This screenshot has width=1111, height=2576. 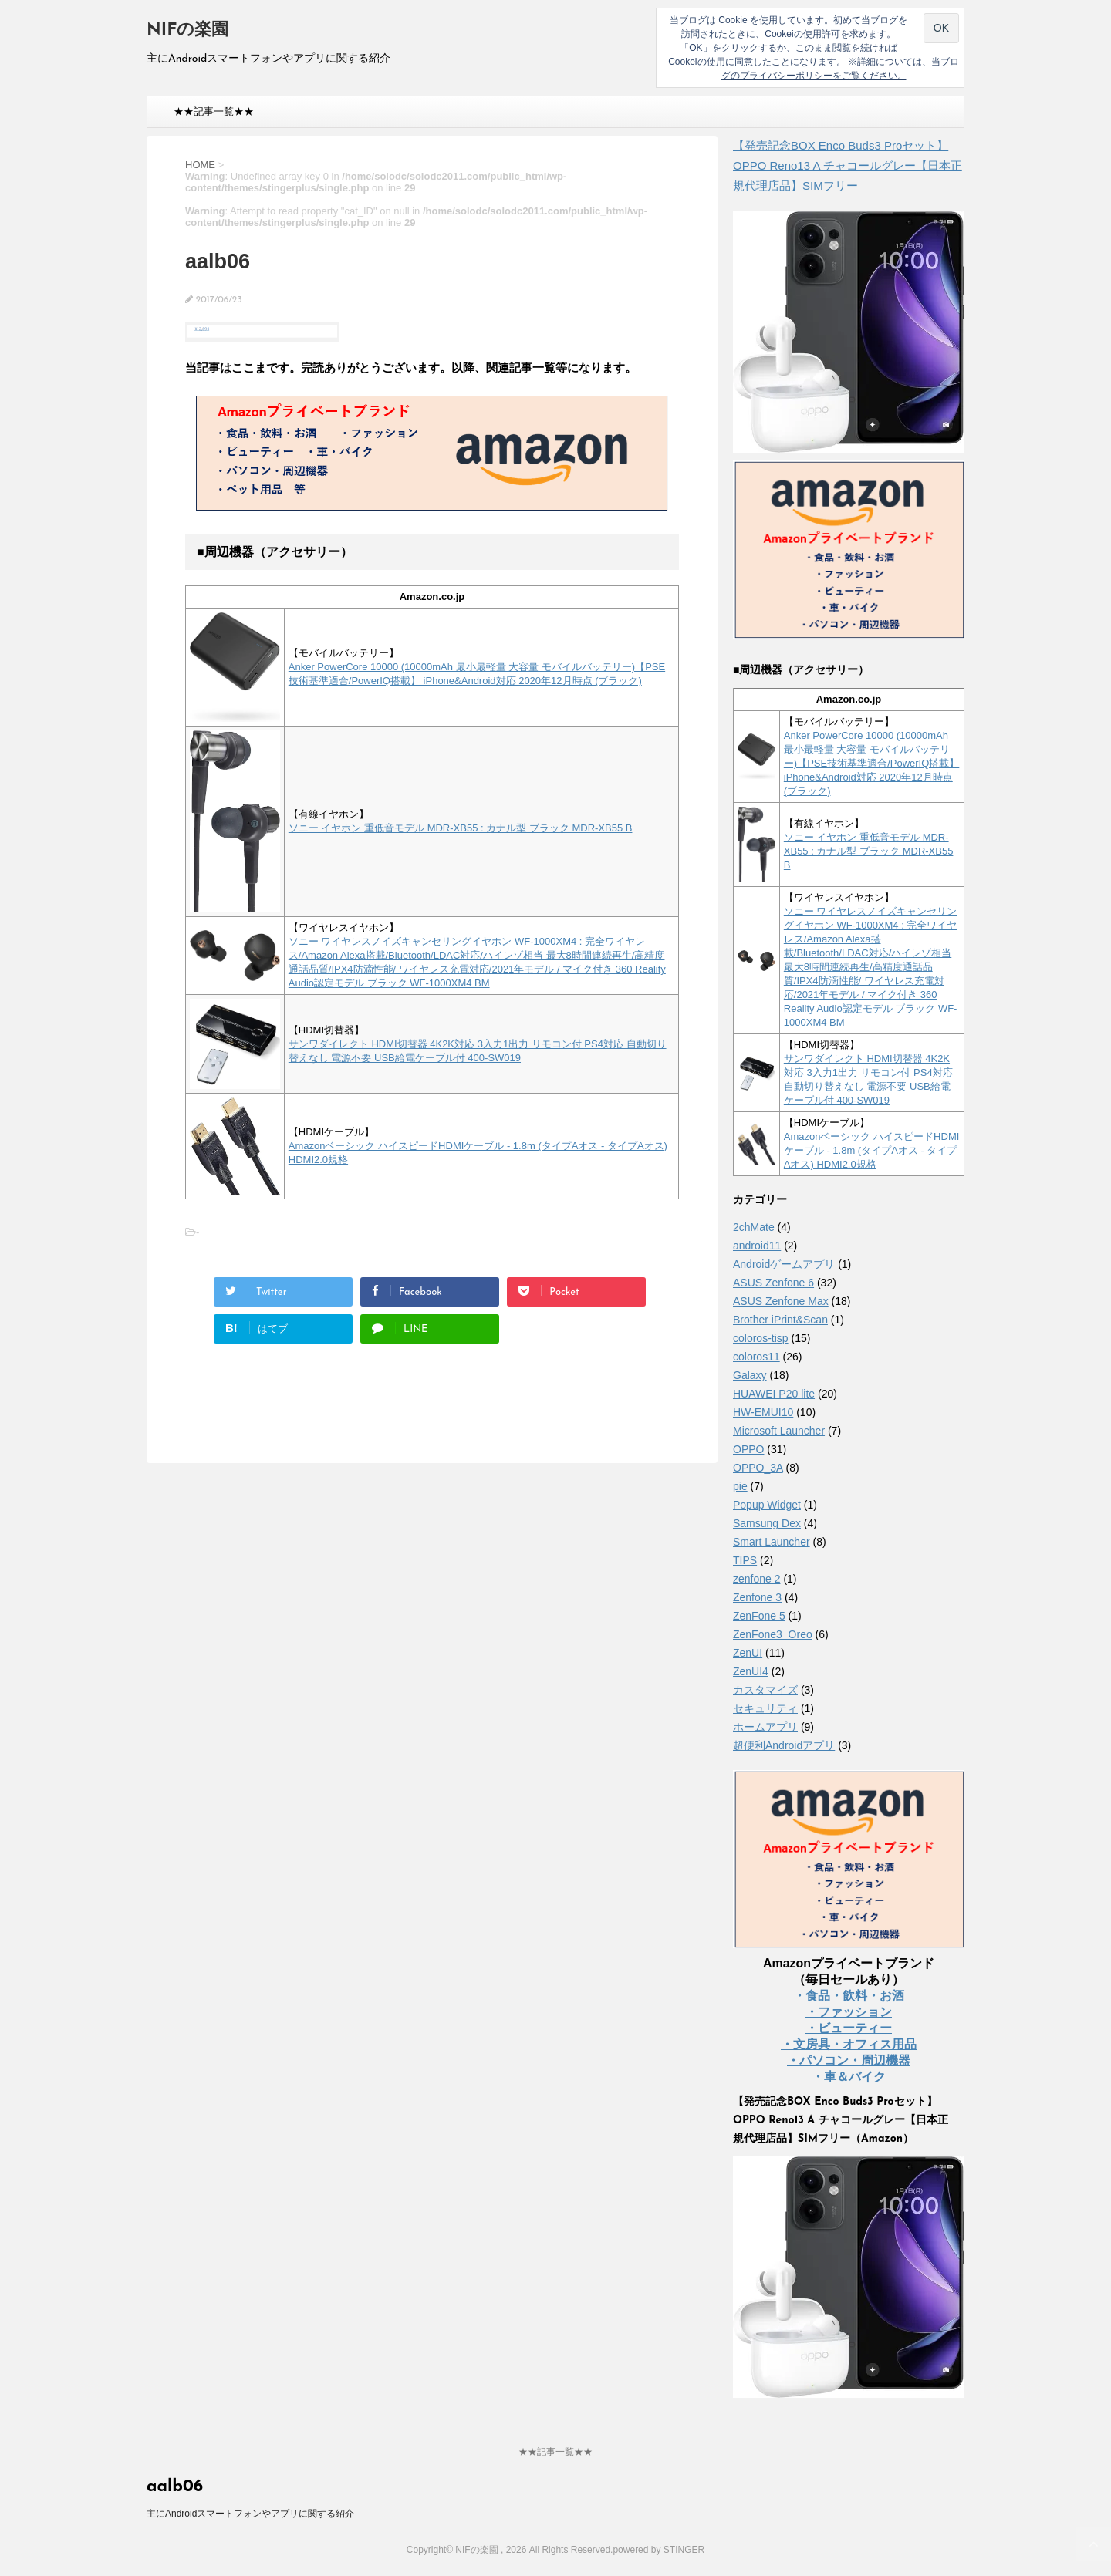 What do you see at coordinates (767, 1505) in the screenshot?
I see `Popup Widget` at bounding box center [767, 1505].